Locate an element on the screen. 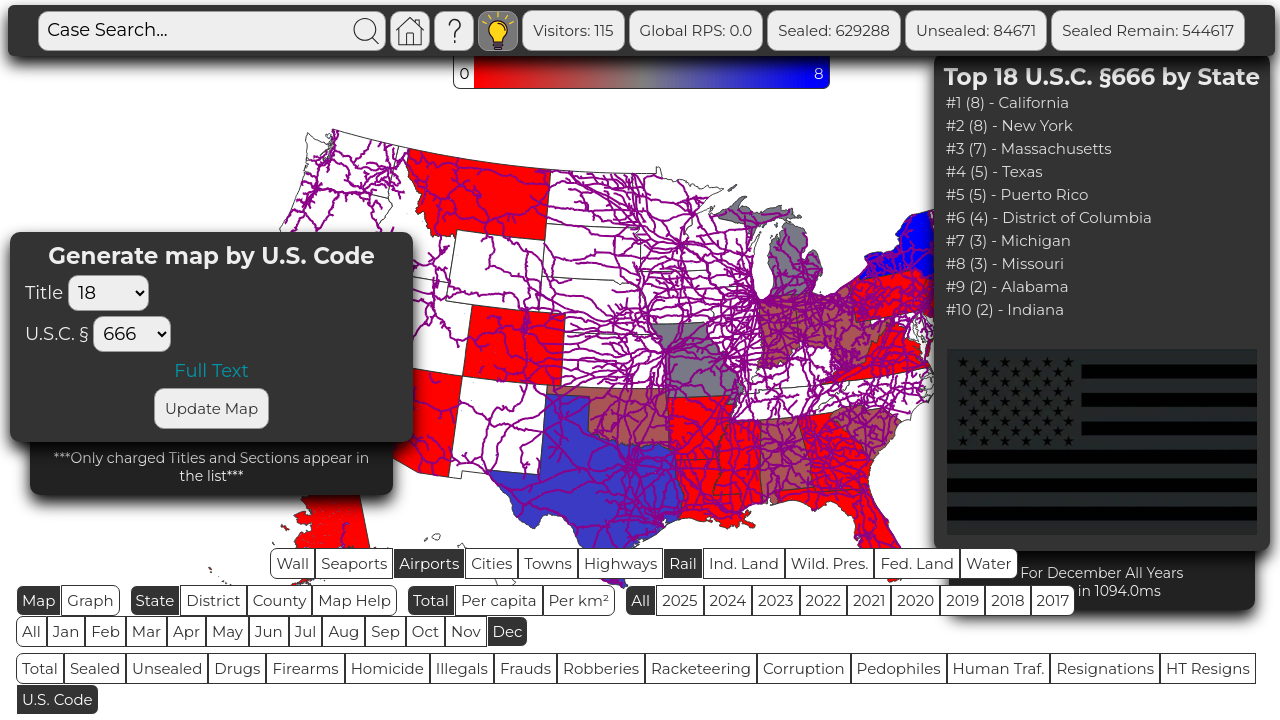  Update Map is located at coordinates (211, 408).